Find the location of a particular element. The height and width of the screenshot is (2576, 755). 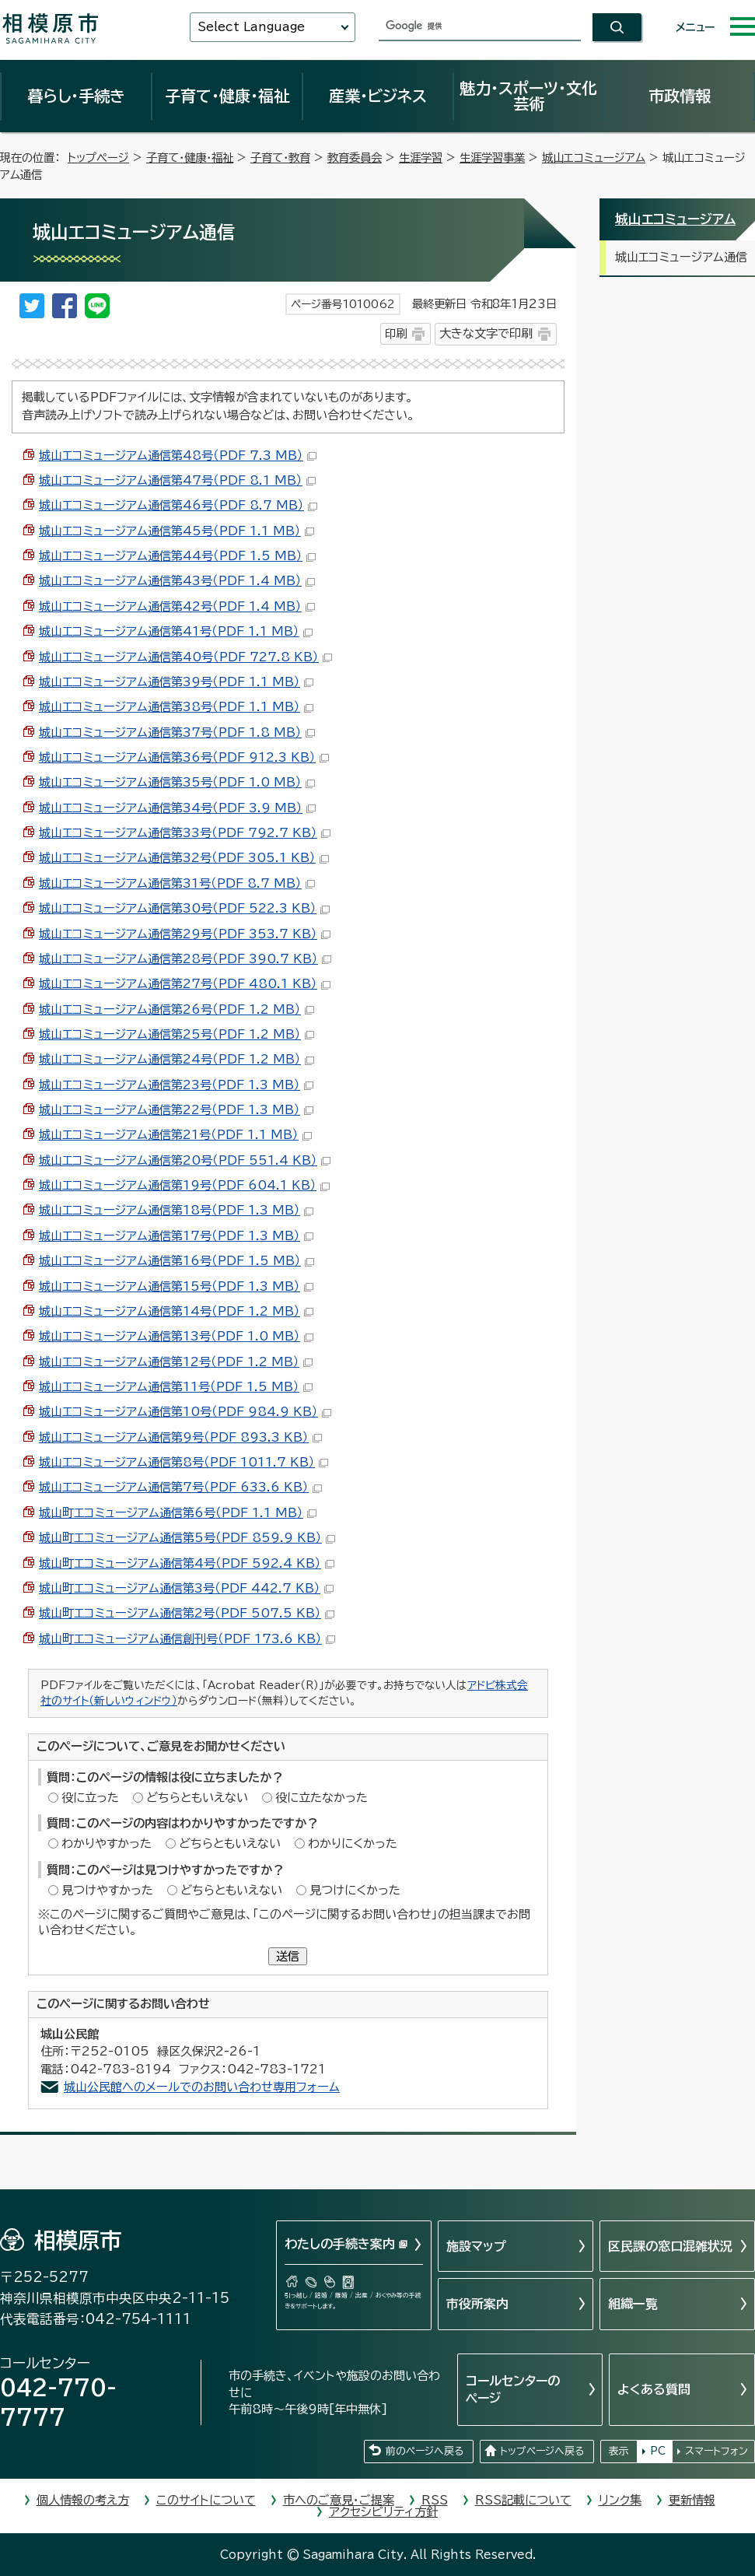

城山エコミュージアム通信第13号（PDF 1.0 MB） is located at coordinates (176, 1336).